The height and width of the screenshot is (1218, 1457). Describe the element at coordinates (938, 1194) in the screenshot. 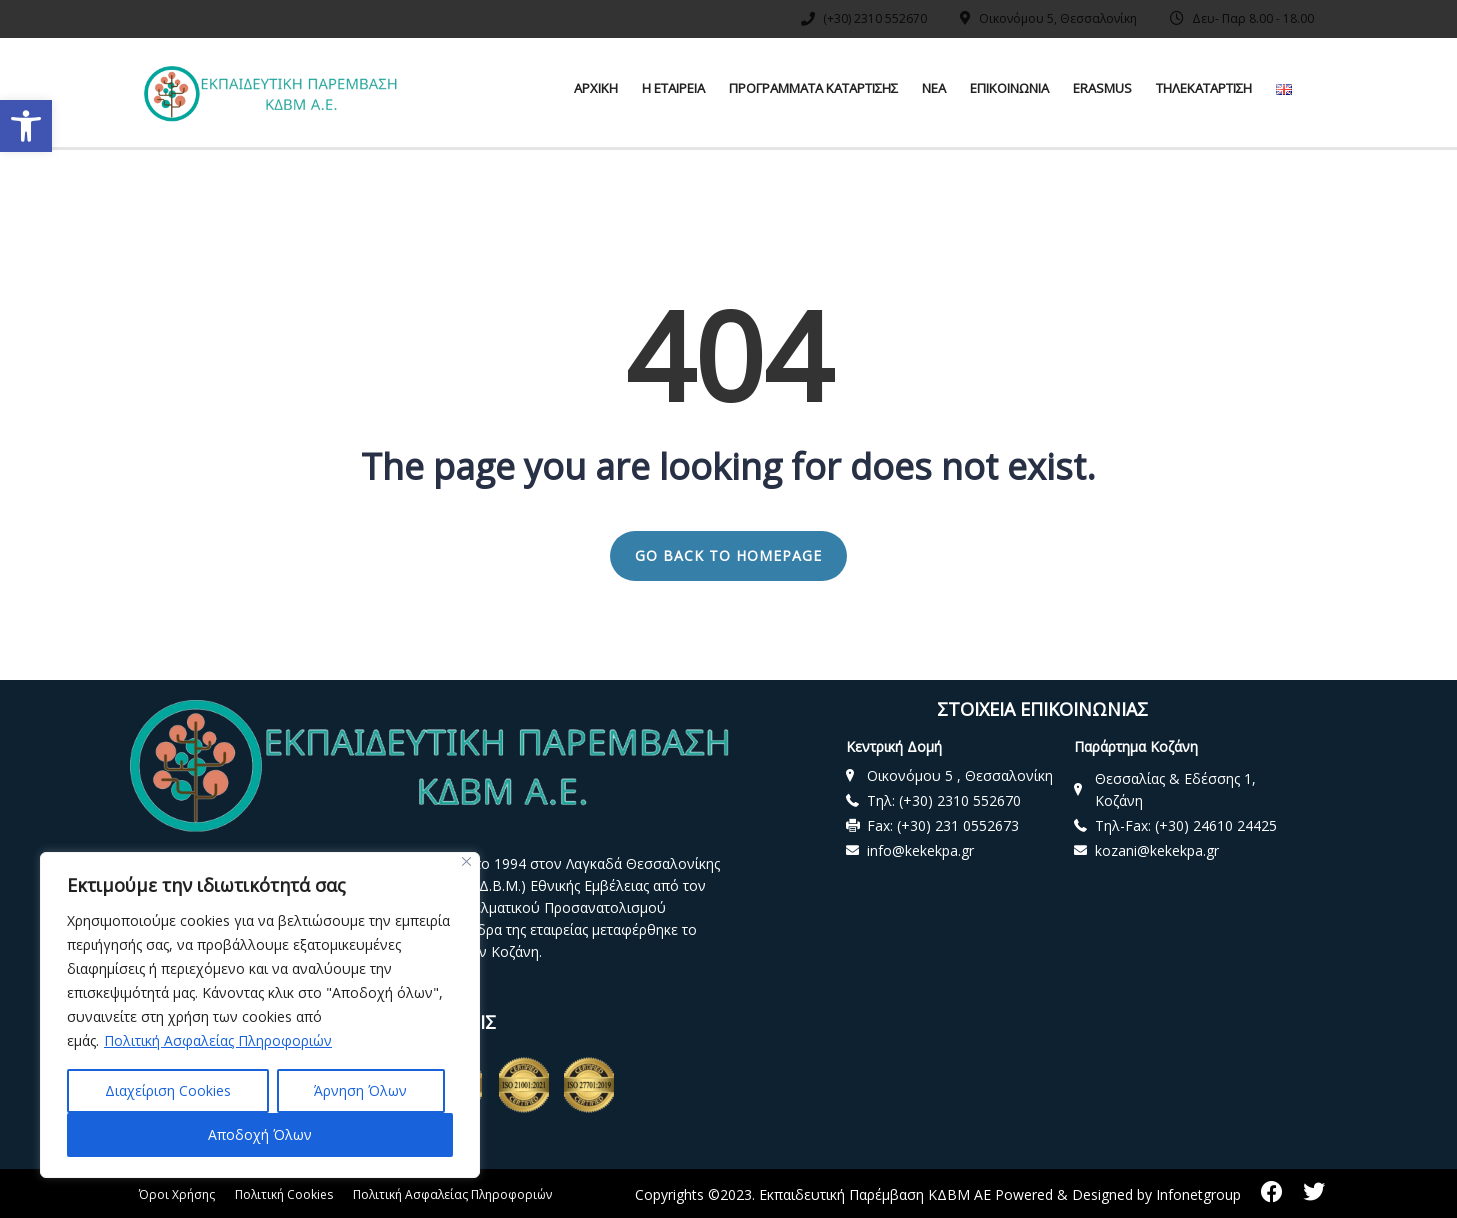

I see `Copyrights ©2023. Εκπαιδευτική Παρέμβαση ΚΔΒΜ ΑΕ Powered & Designed by Infonetgroup` at that location.